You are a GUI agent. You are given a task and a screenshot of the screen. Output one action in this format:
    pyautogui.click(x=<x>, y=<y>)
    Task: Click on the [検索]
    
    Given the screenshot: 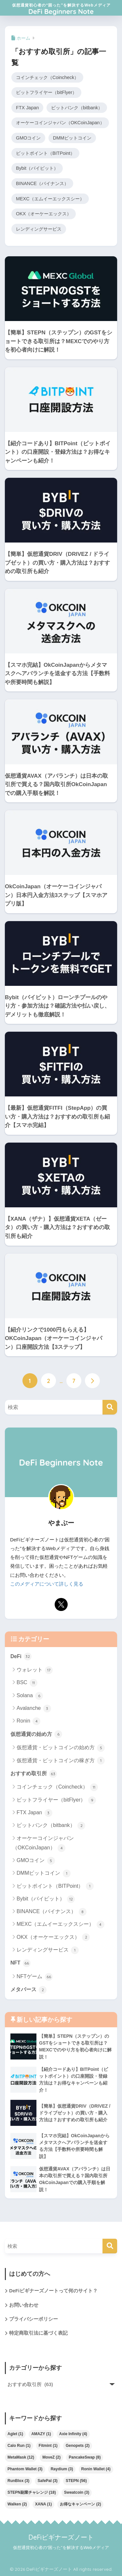 What is the action you would take?
    pyautogui.click(x=109, y=1407)
    